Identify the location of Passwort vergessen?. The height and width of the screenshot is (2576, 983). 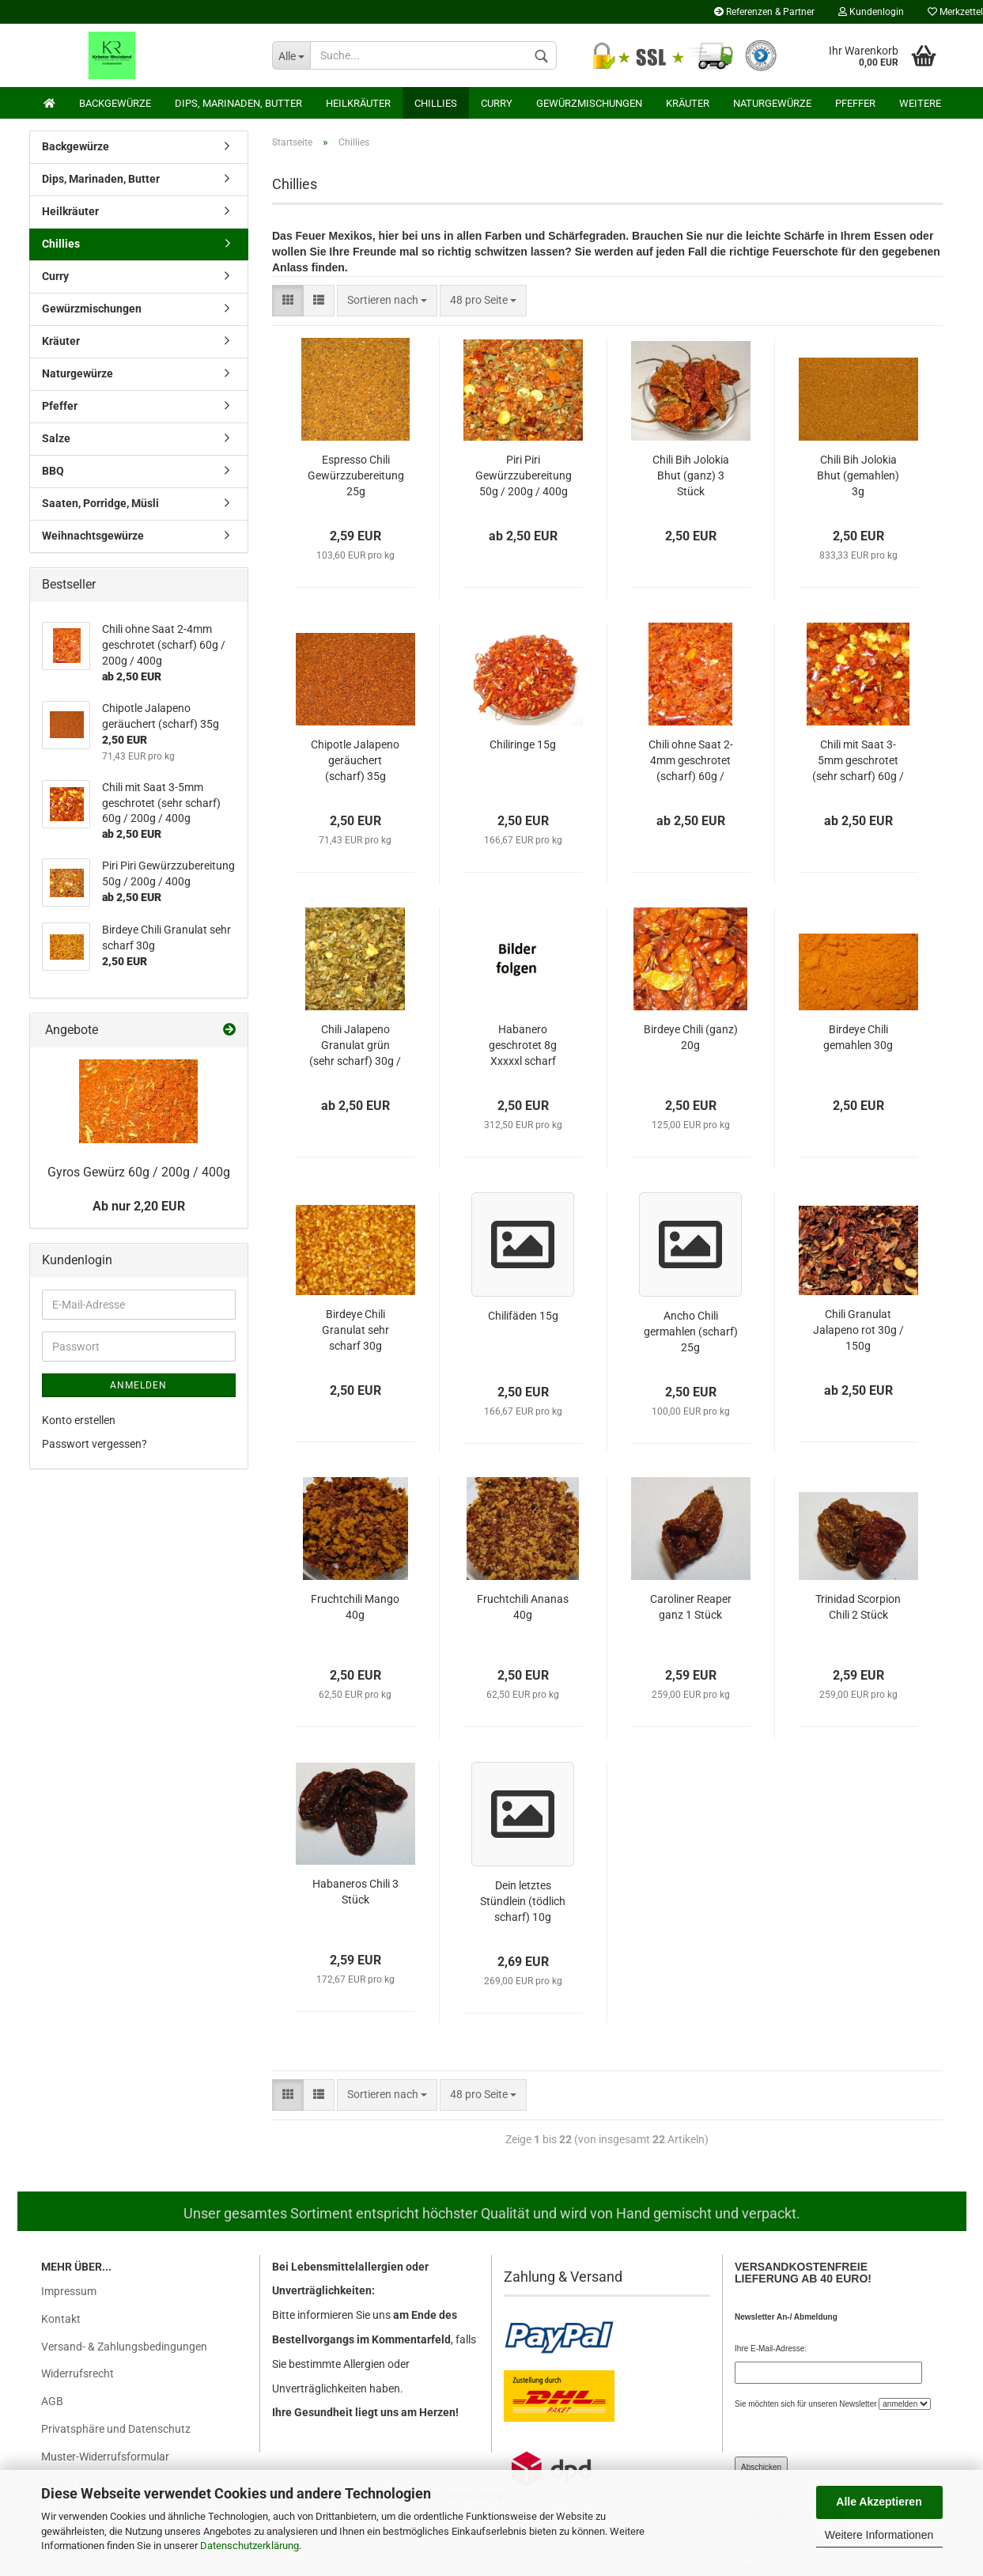
(94, 1444).